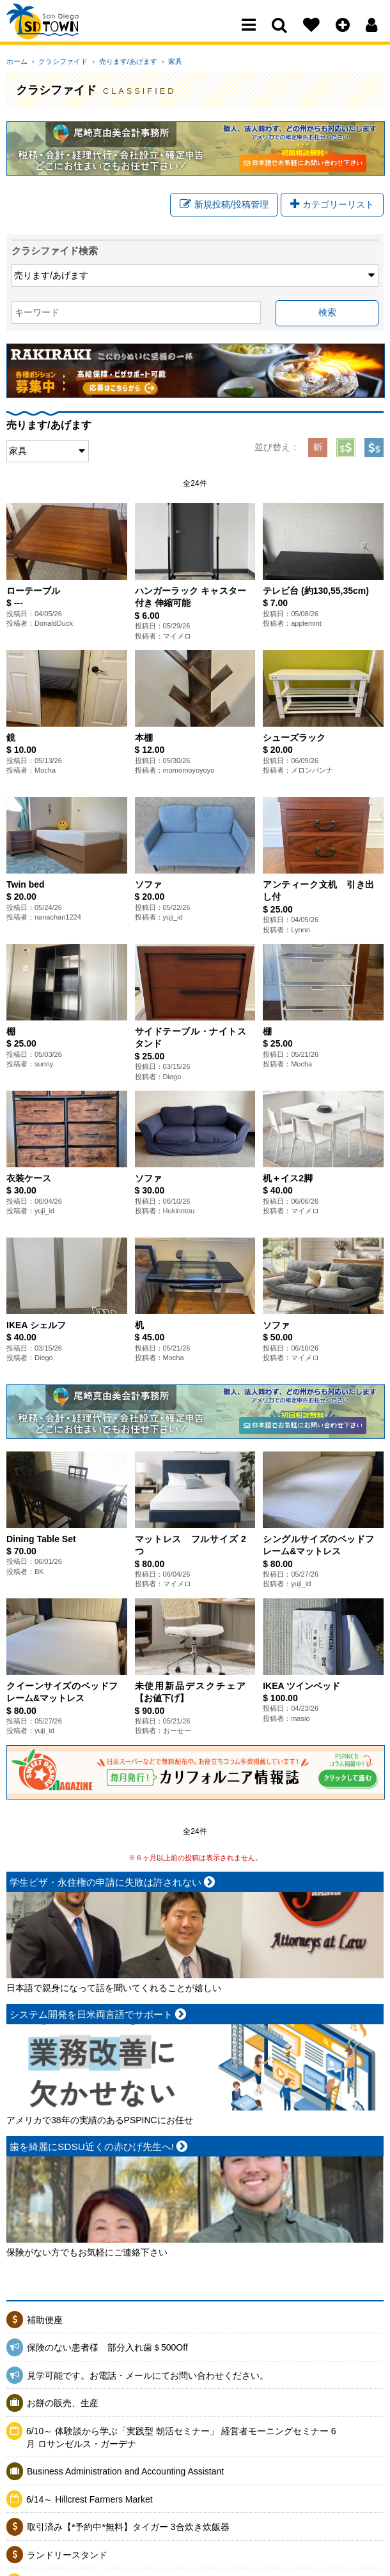 The image size is (390, 2576). What do you see at coordinates (224, 206) in the screenshot?
I see `新規投稿/投稿管理` at bounding box center [224, 206].